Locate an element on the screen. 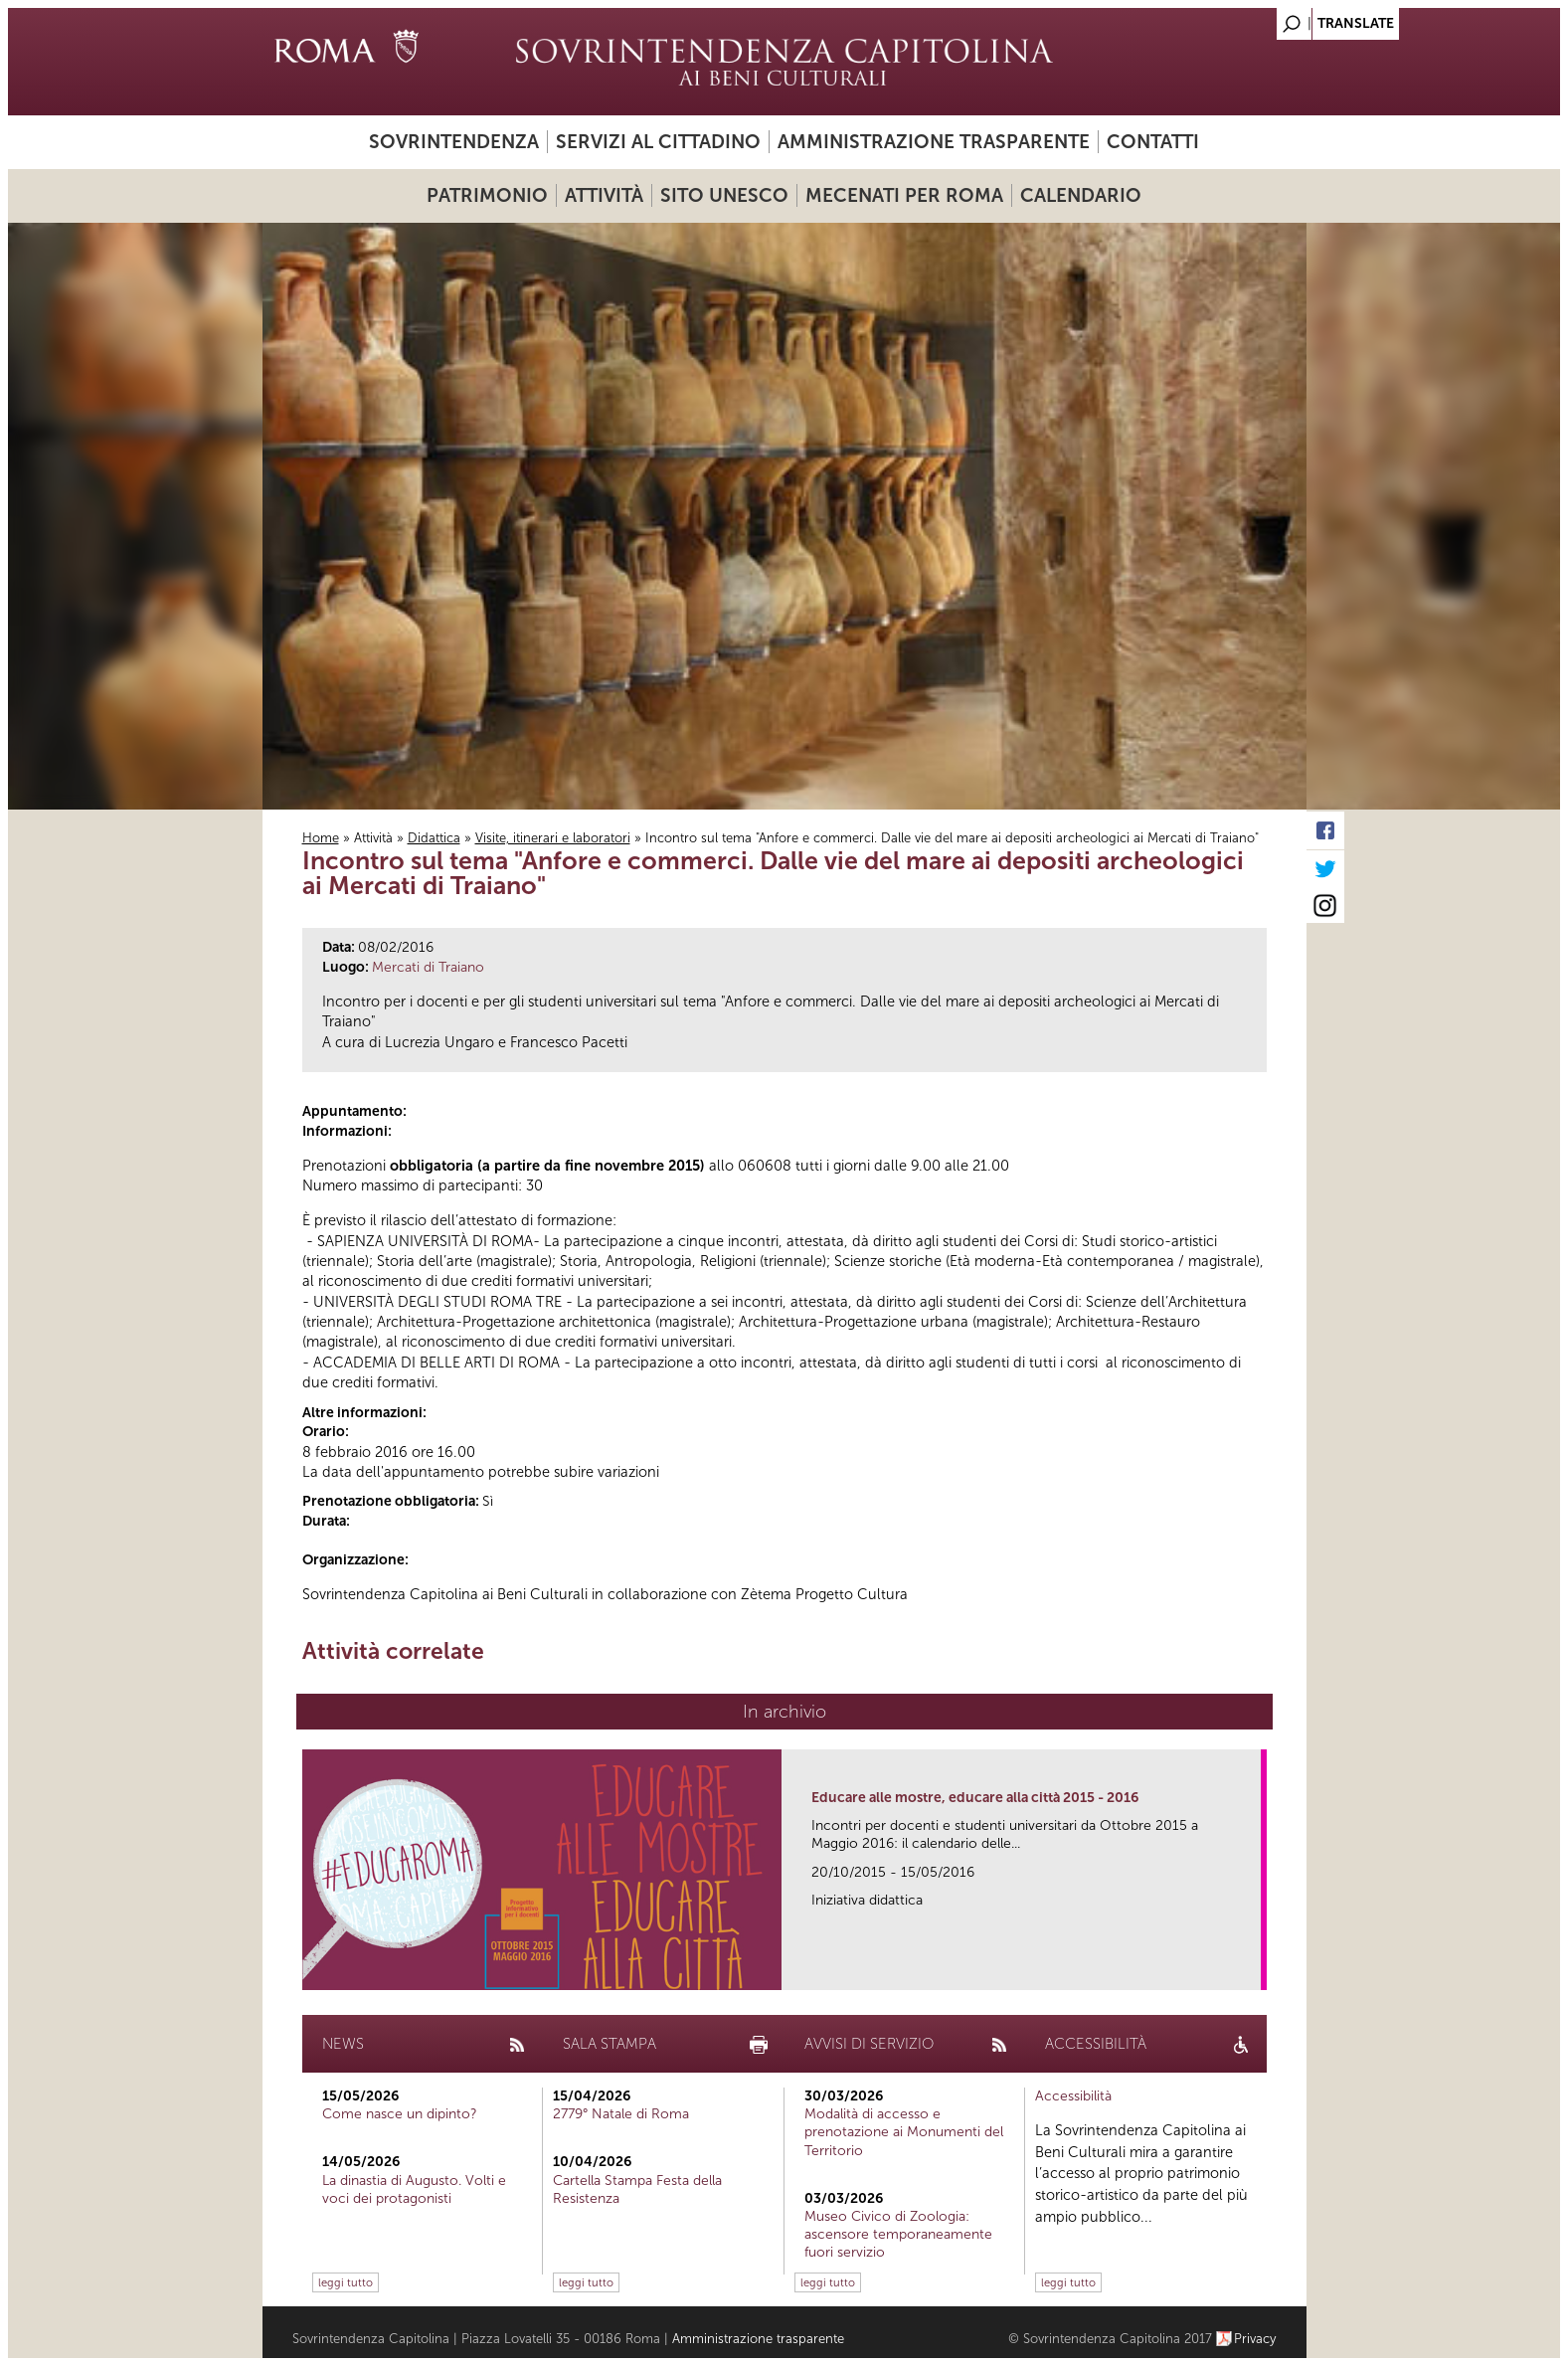 This screenshot has width=1568, height=2366. Mecenati per Roma is located at coordinates (904, 195).